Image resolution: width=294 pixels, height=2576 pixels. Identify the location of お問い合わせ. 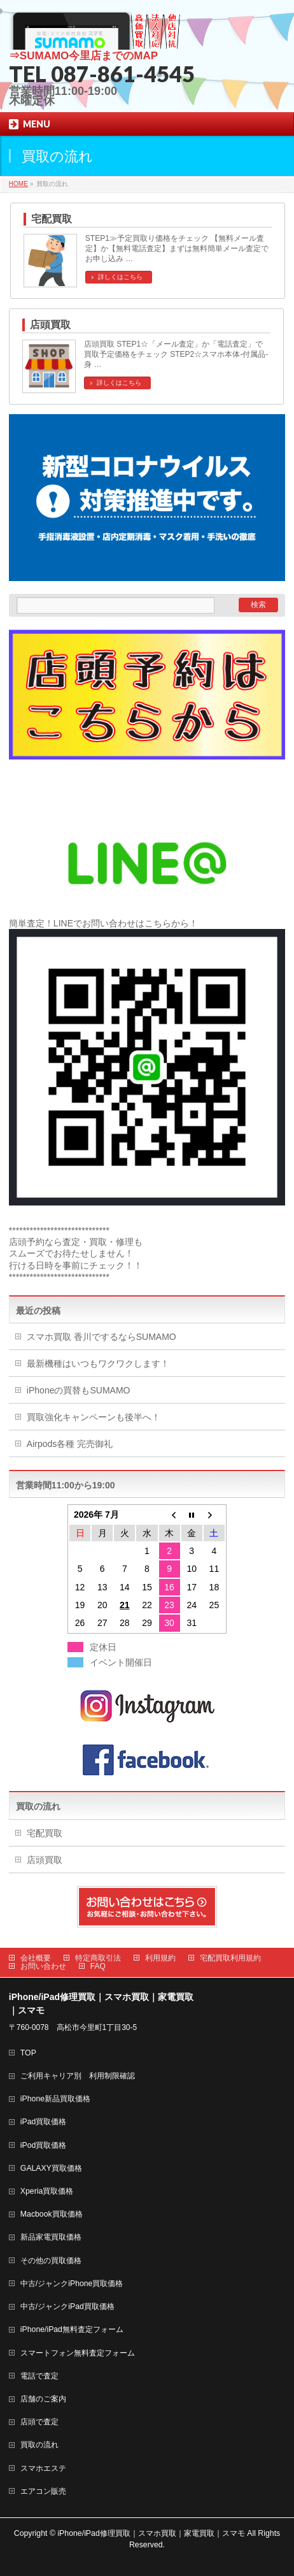
(43, 1966).